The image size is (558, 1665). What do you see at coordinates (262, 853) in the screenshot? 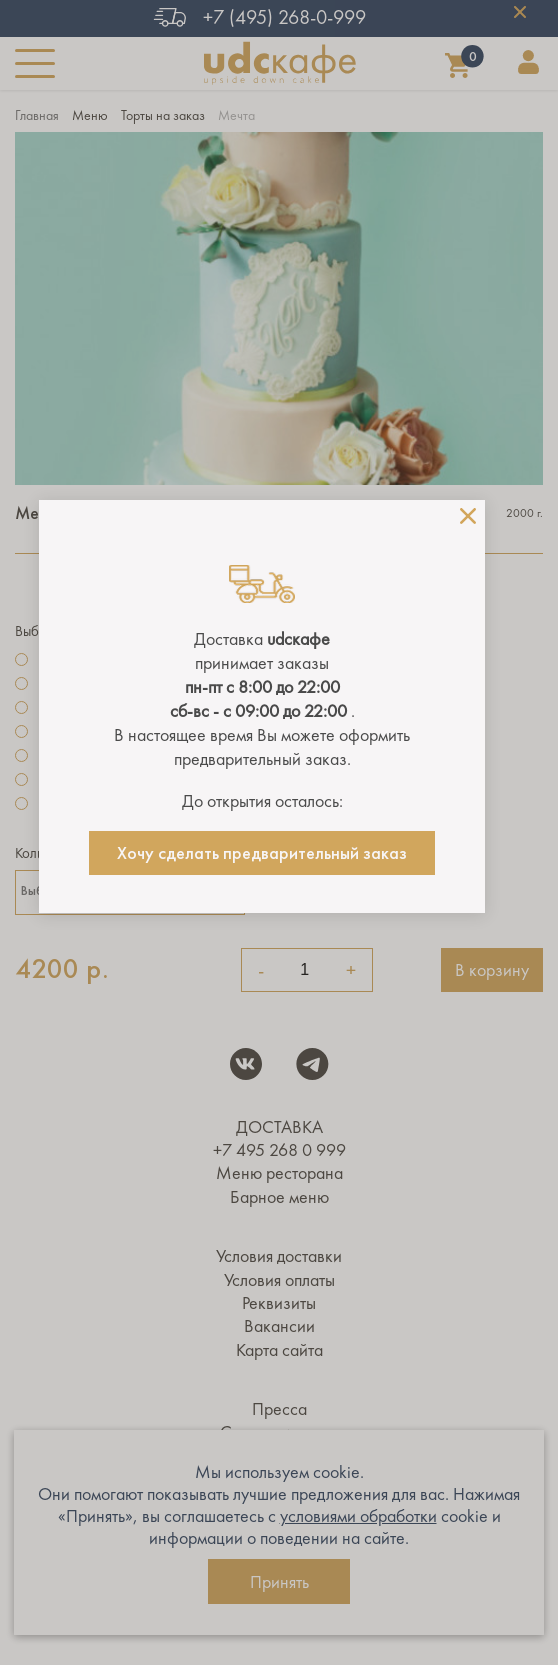
I see `Хочу сделать предварительный заказ` at bounding box center [262, 853].